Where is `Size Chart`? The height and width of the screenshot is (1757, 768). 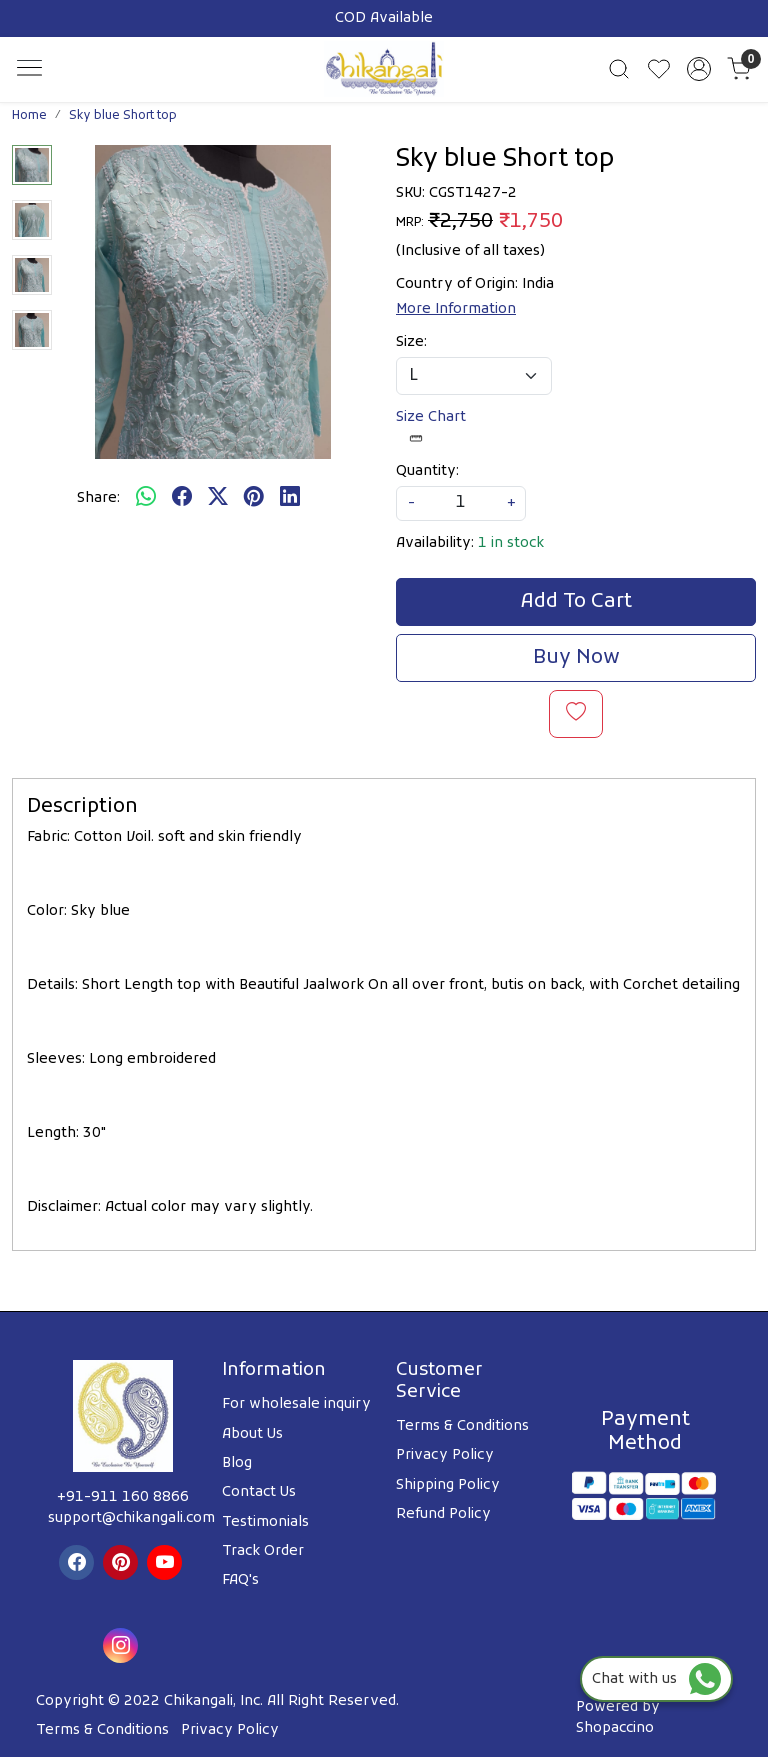
Size Chart is located at coordinates (431, 427).